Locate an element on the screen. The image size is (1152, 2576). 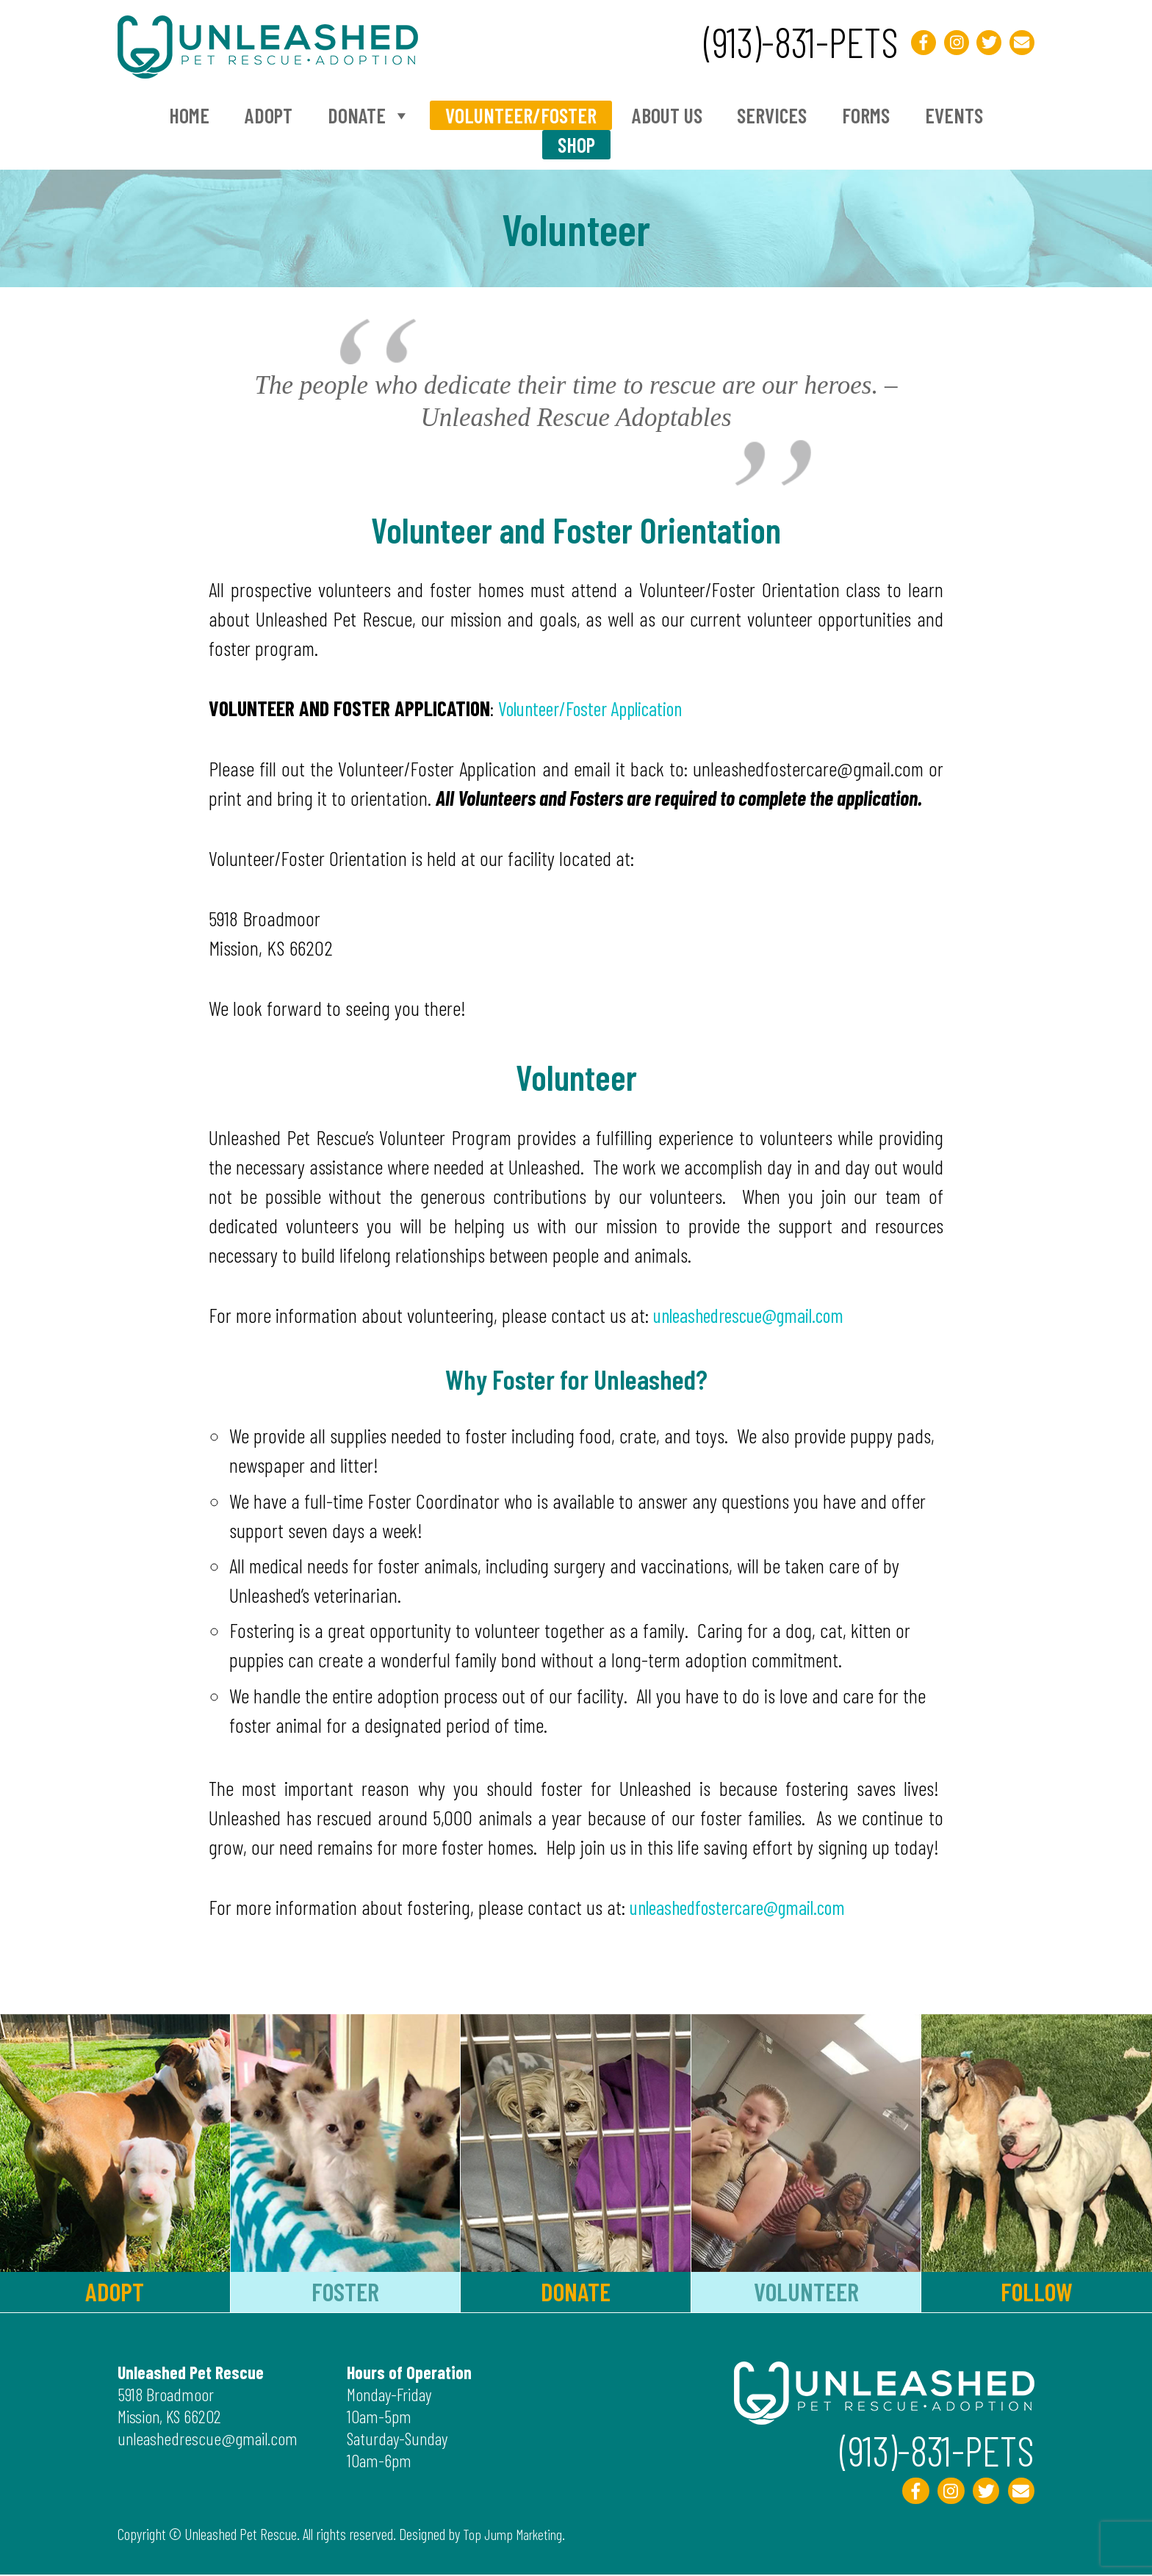
Volunteer/Foster is located at coordinates (521, 115).